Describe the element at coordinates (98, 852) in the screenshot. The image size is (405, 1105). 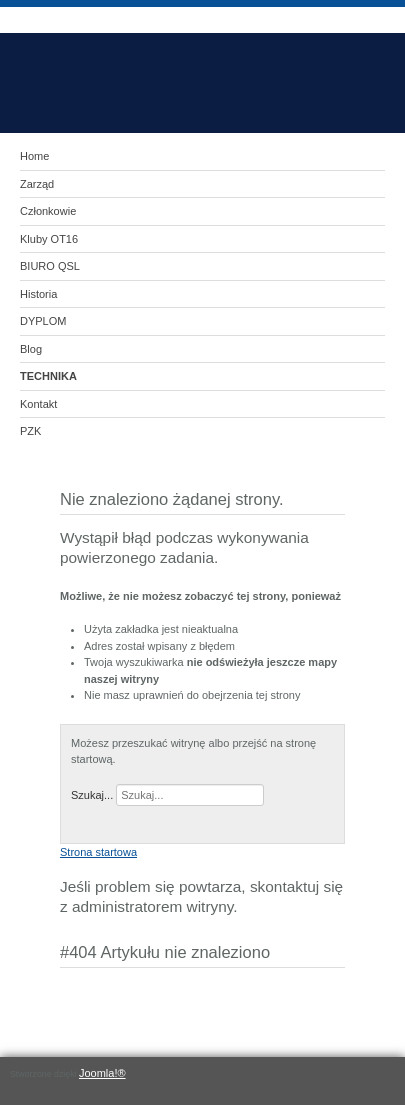
I see `Strona startowa` at that location.